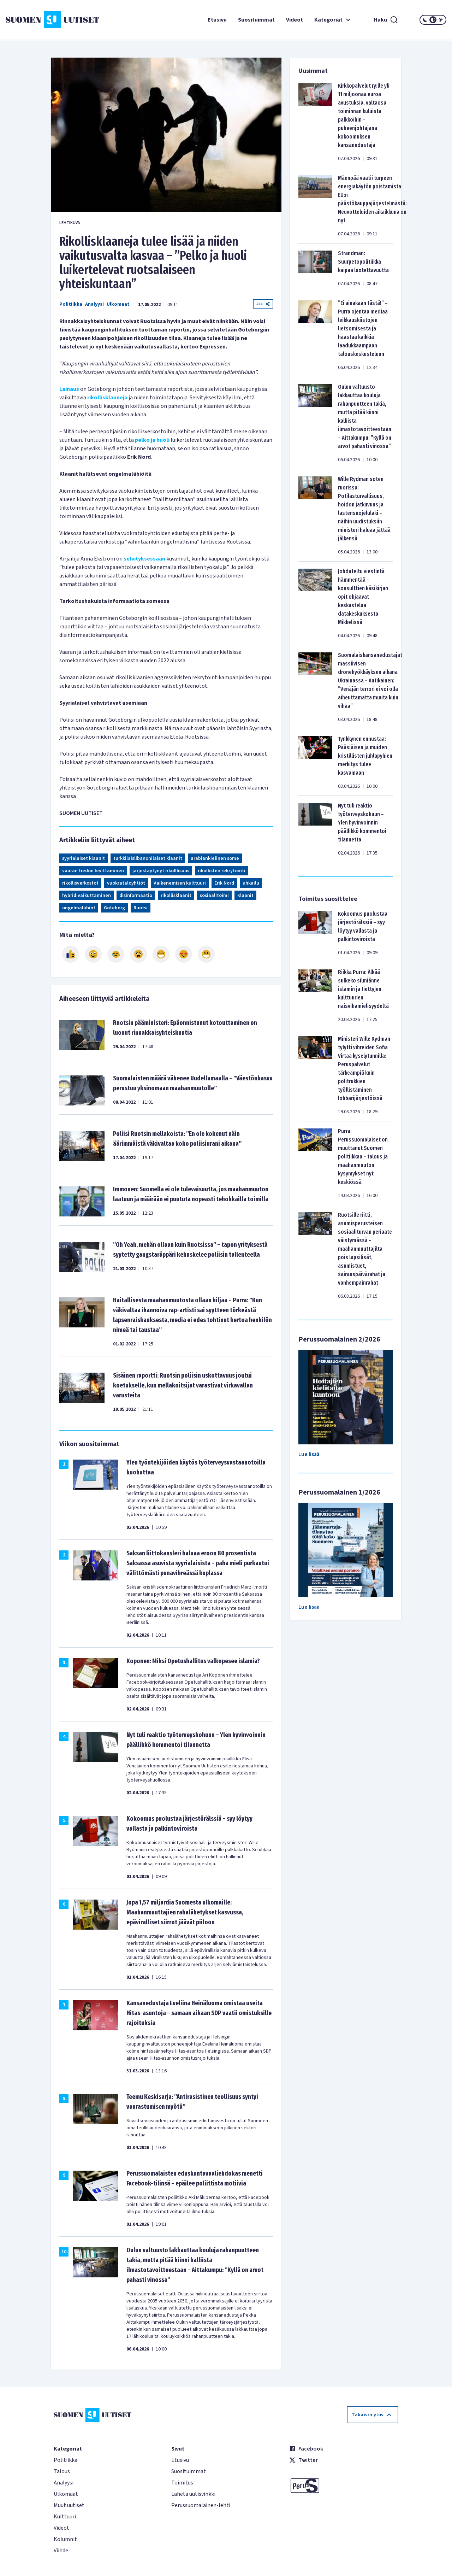 This screenshot has width=452, height=2576. What do you see at coordinates (80, 883) in the screenshot?
I see `rikollisverkostot` at bounding box center [80, 883].